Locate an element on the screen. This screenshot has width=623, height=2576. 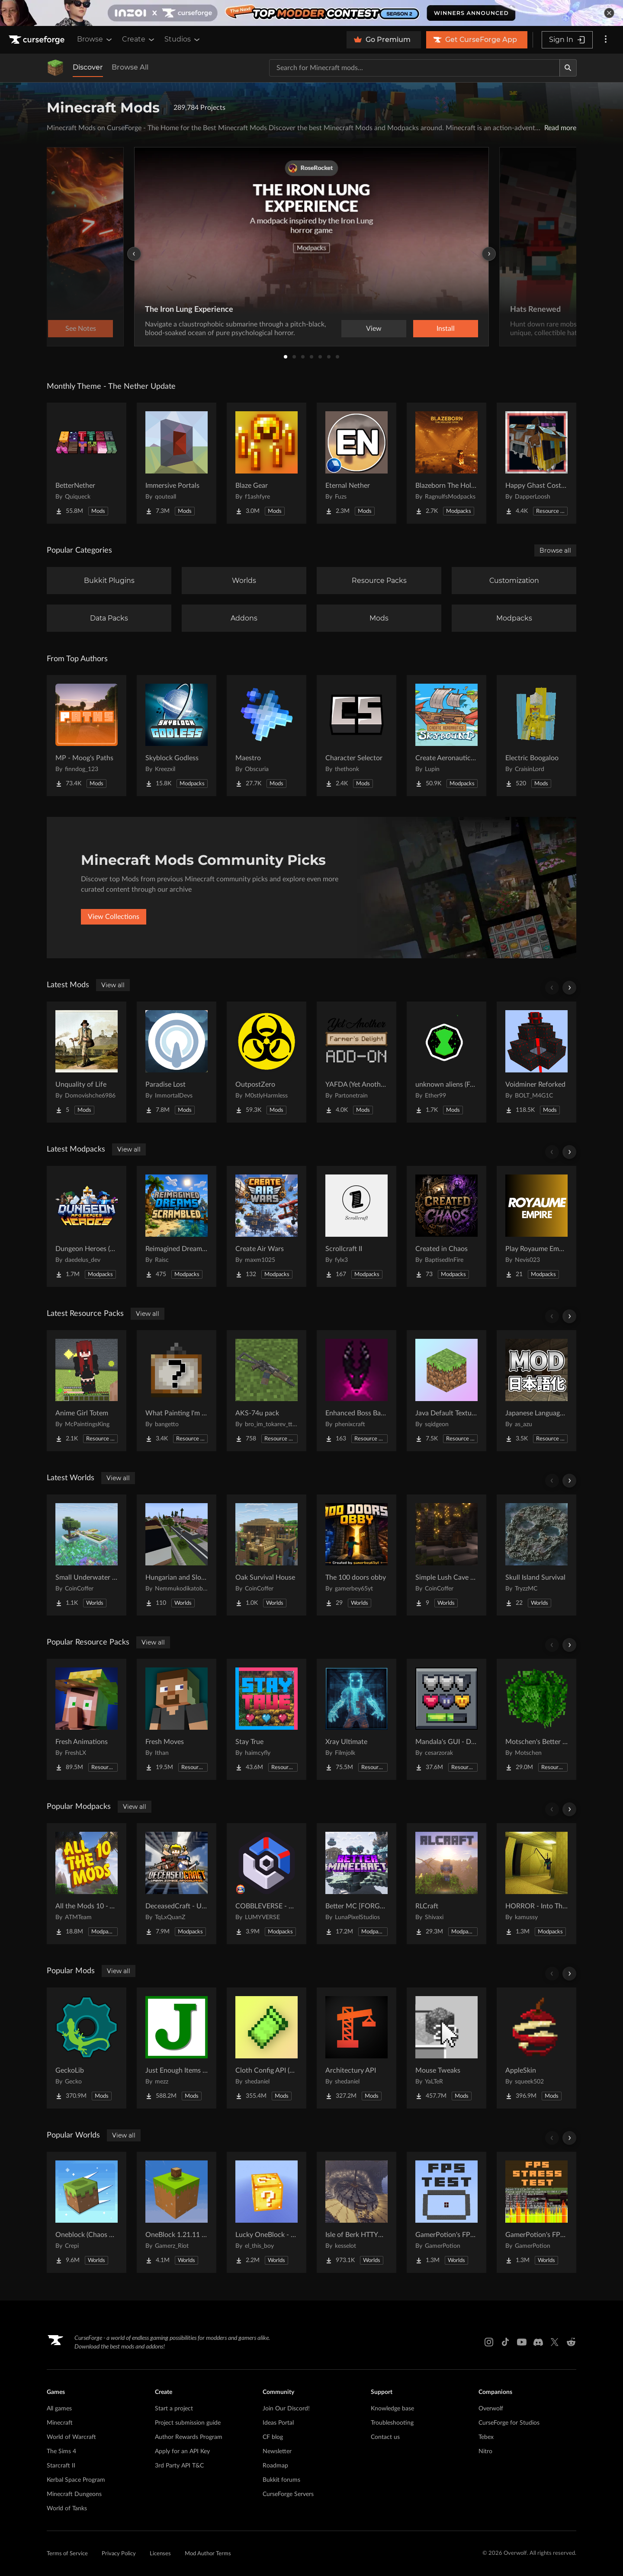
[Go to Mandala's GUI - Dark mode Project Page] is located at coordinates (446, 1719).